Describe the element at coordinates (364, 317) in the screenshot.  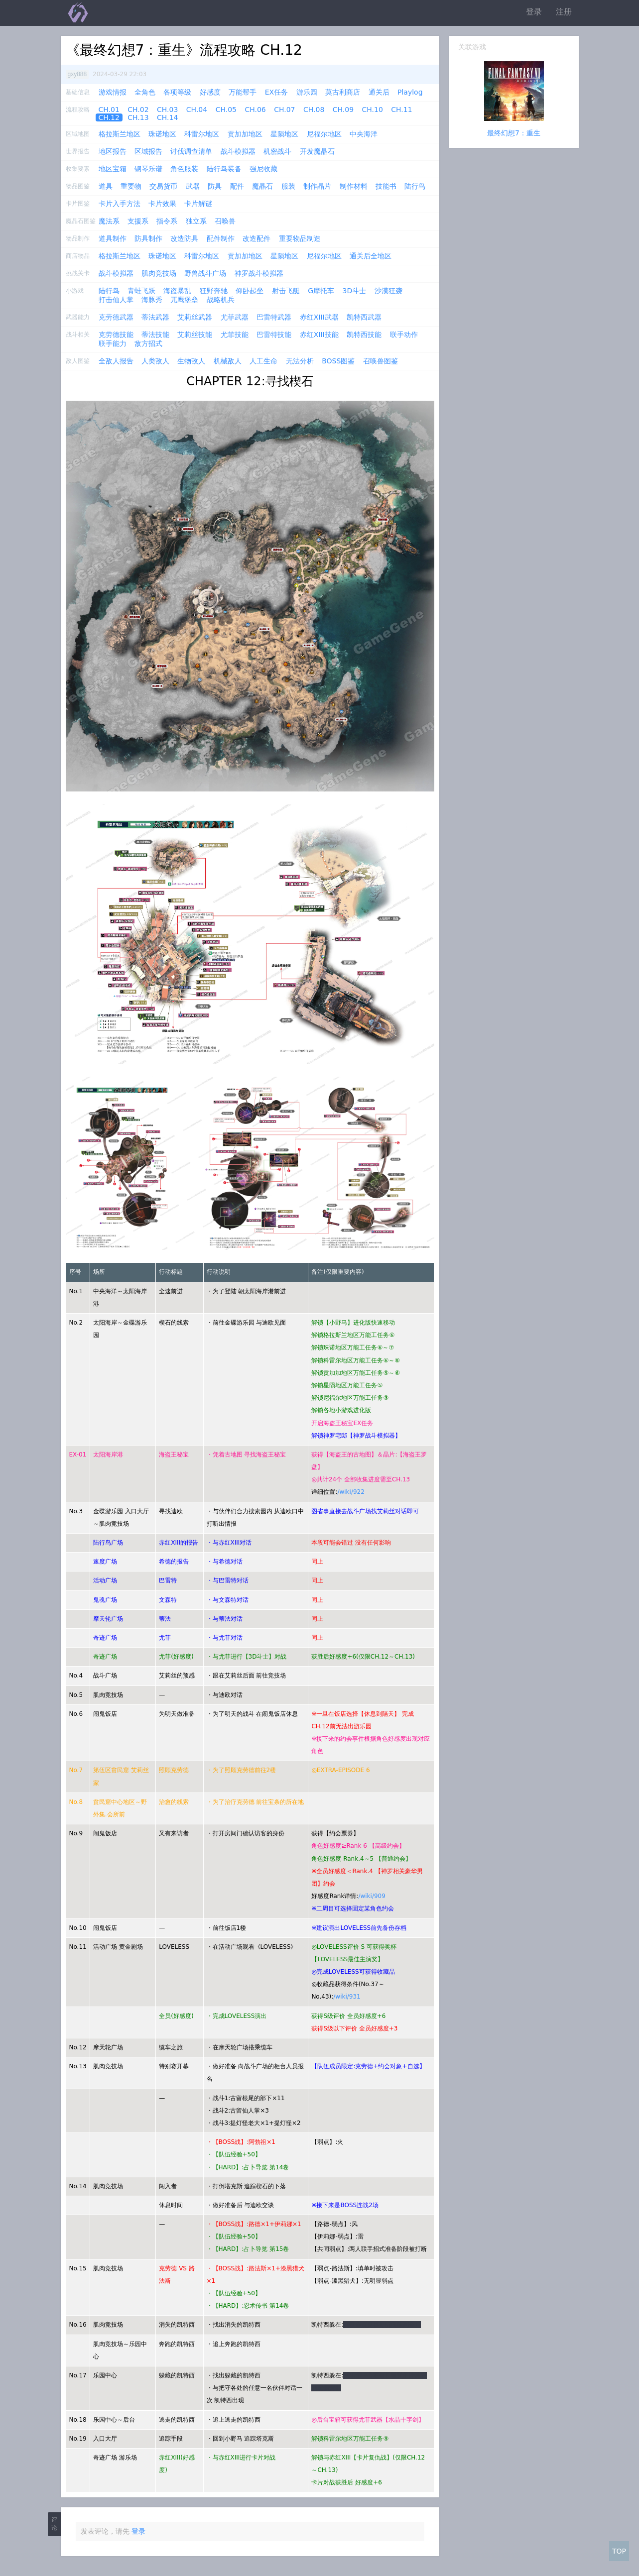
I see `凯特西武器` at that location.